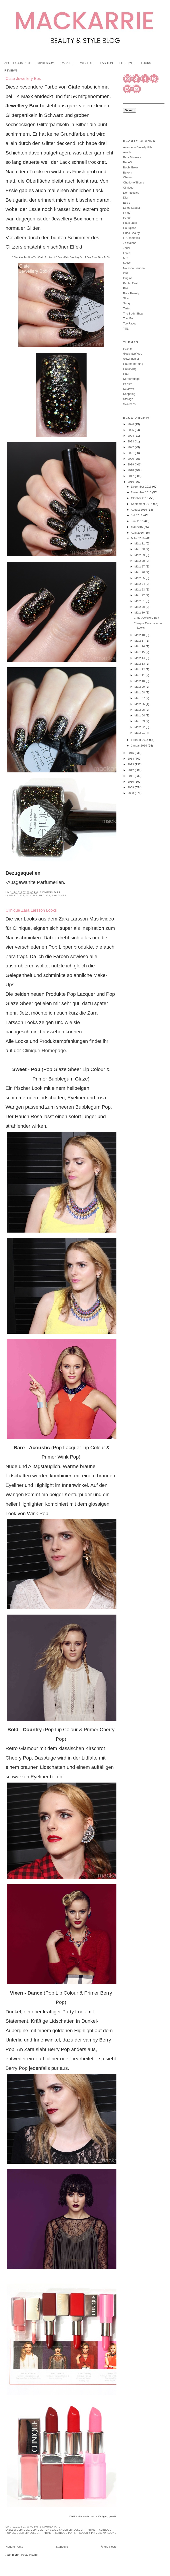 This screenshot has width=170, height=2576. Describe the element at coordinates (137, 147) in the screenshot. I see `Anastasia Beverly Hills` at that location.